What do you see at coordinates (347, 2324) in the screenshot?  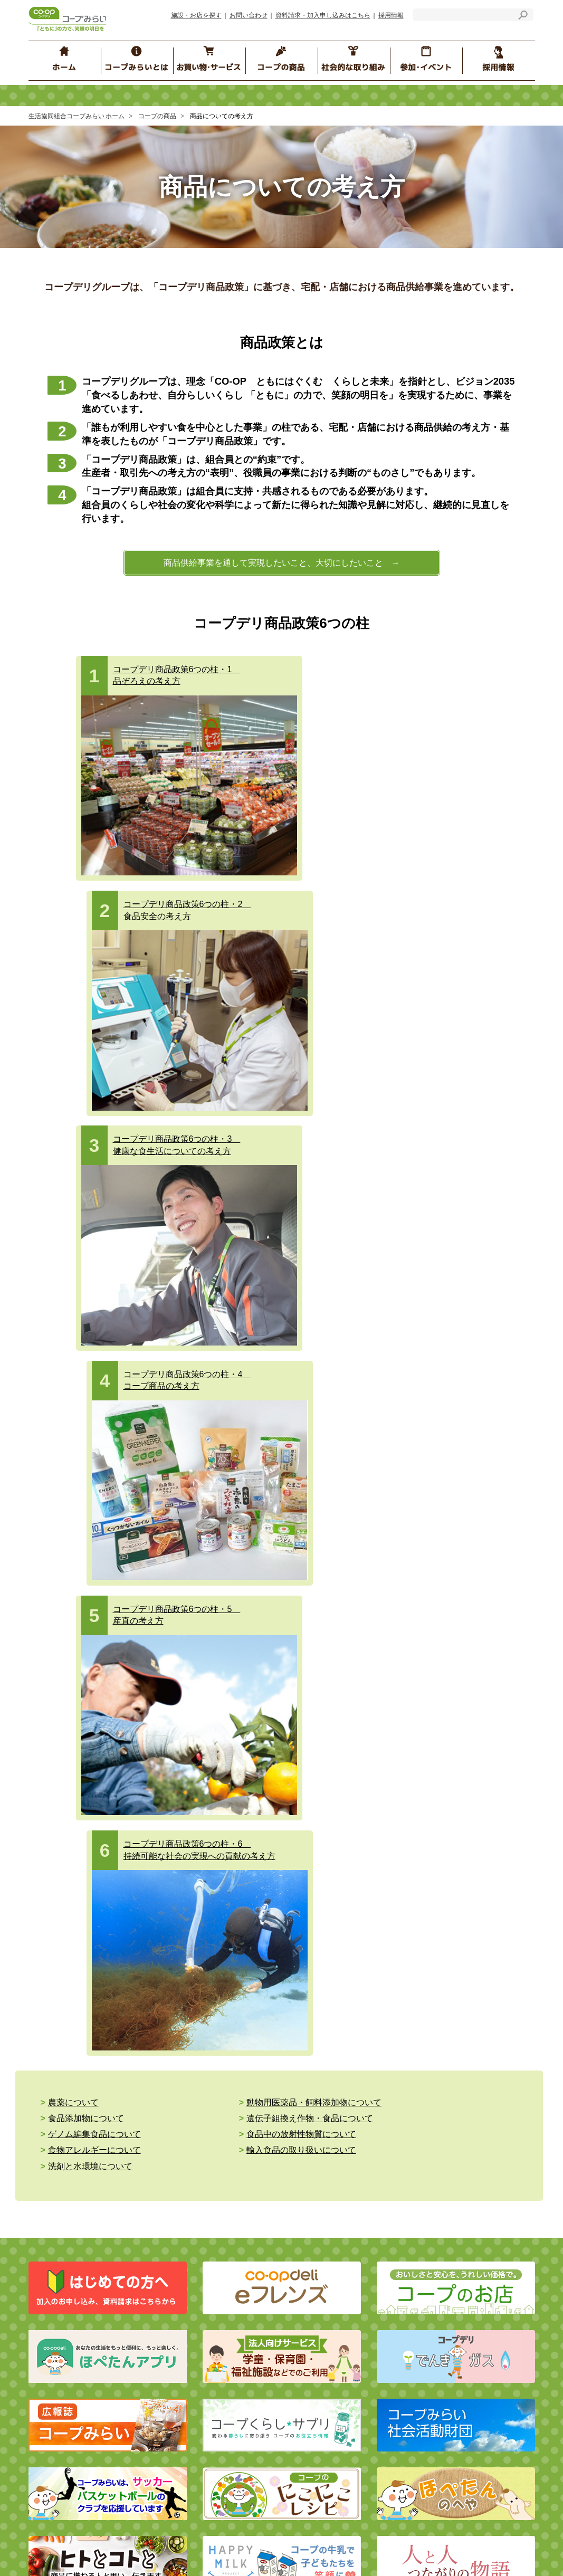 I see `くらしのたすけあいの会` at bounding box center [347, 2324].